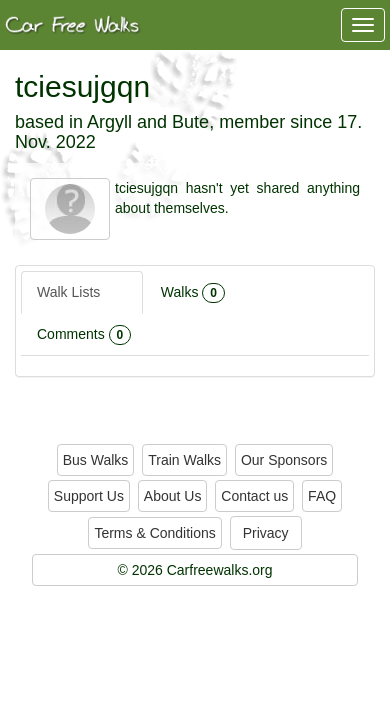 The height and width of the screenshot is (720, 390). Describe the element at coordinates (84, 335) in the screenshot. I see `Comments` at that location.